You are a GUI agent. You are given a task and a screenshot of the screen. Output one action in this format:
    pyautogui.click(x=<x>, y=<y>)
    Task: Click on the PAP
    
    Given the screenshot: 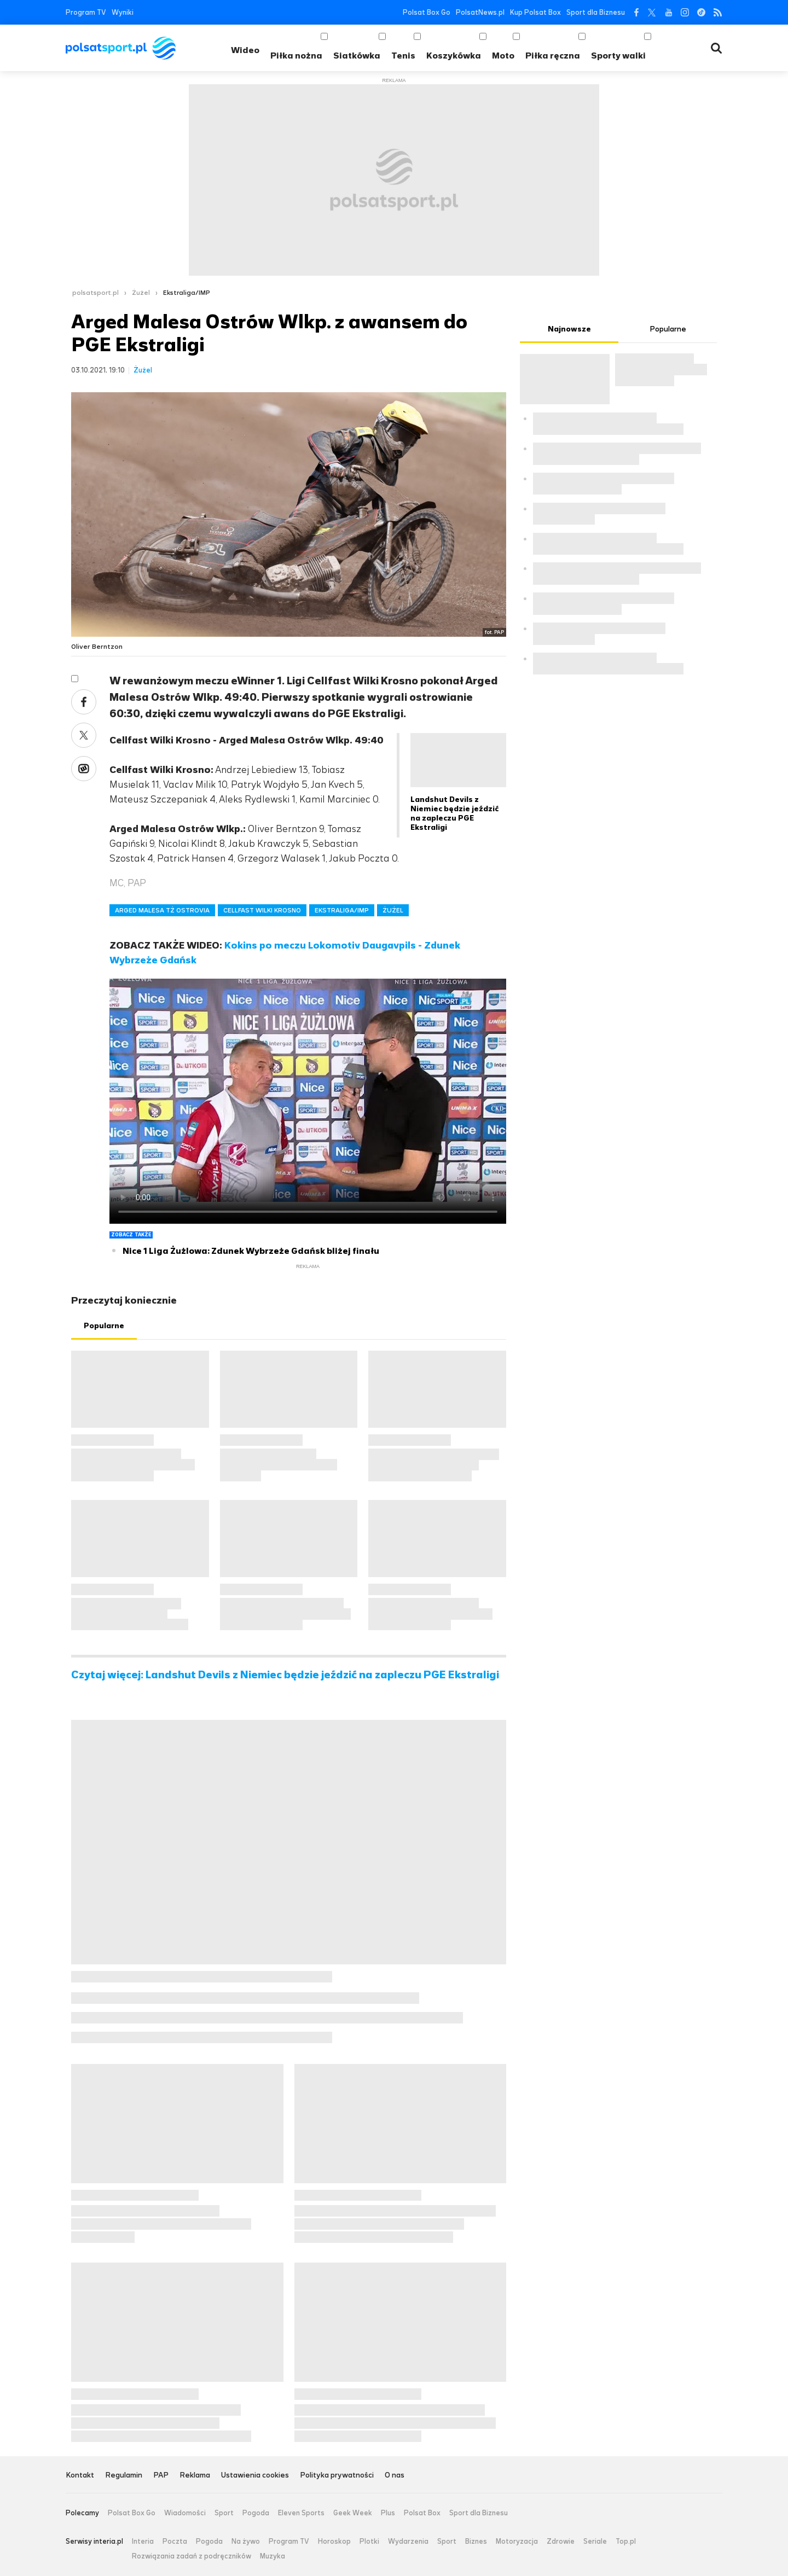 What is the action you would take?
    pyautogui.click(x=161, y=2475)
    